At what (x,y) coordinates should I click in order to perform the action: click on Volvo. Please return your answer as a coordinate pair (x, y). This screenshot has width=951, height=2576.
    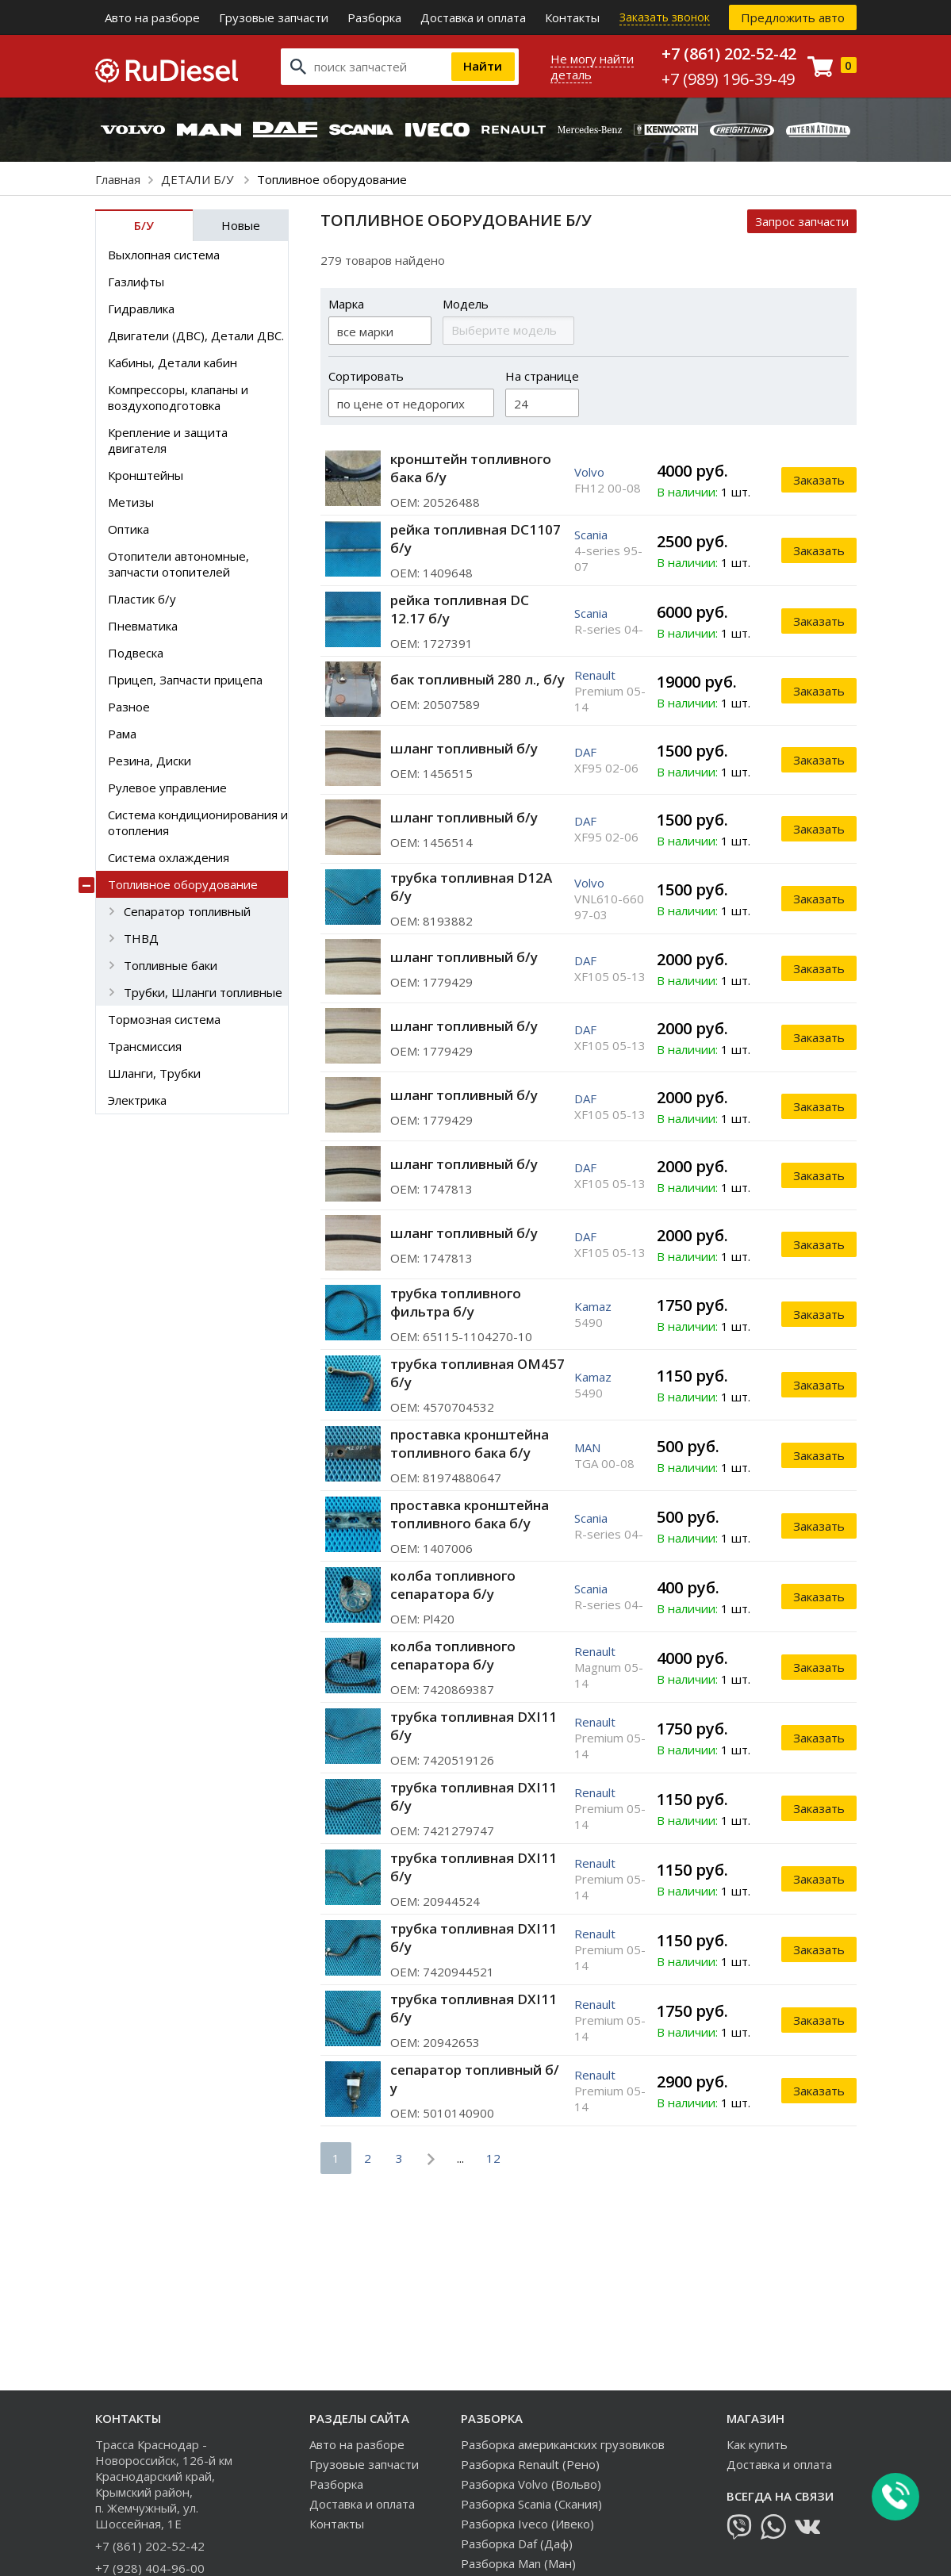
    Looking at the image, I should click on (589, 472).